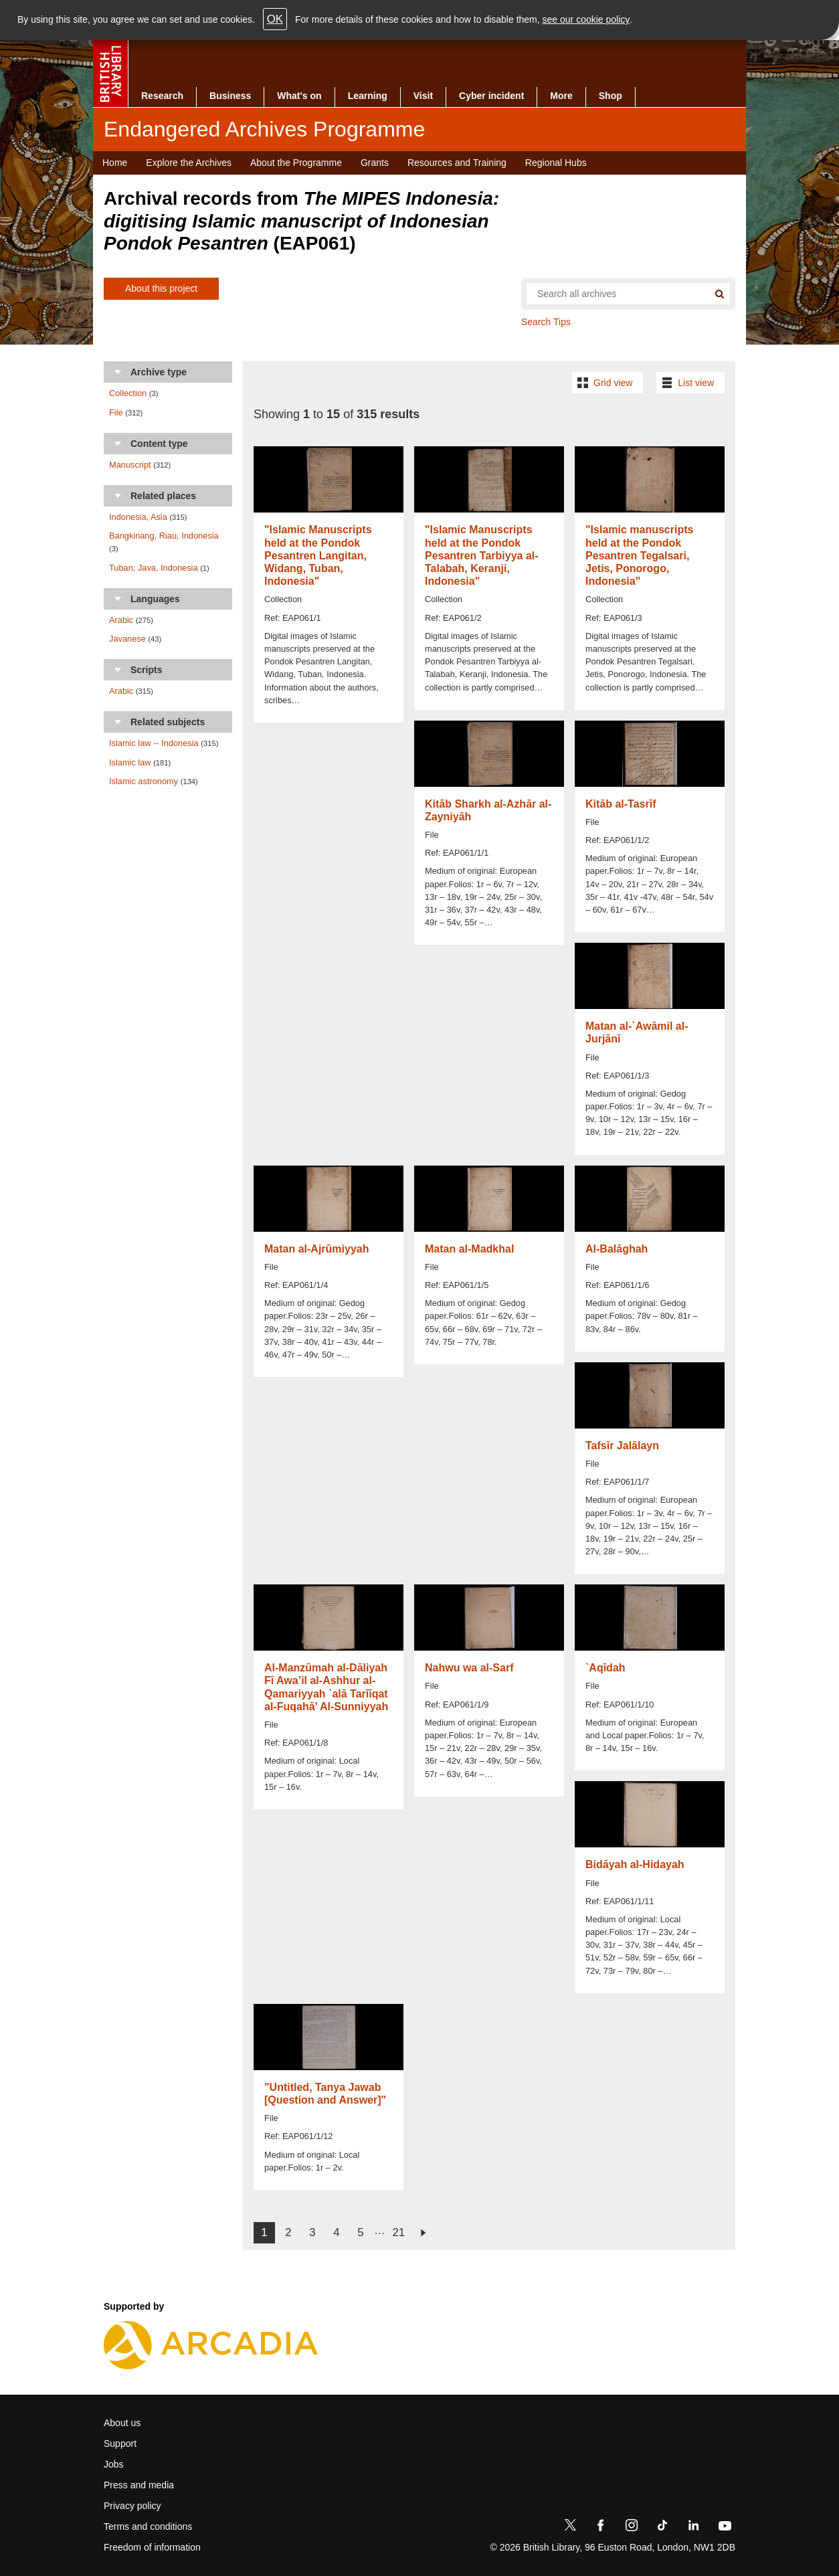 This screenshot has height=2576, width=839. Describe the element at coordinates (423, 95) in the screenshot. I see `Visit` at that location.